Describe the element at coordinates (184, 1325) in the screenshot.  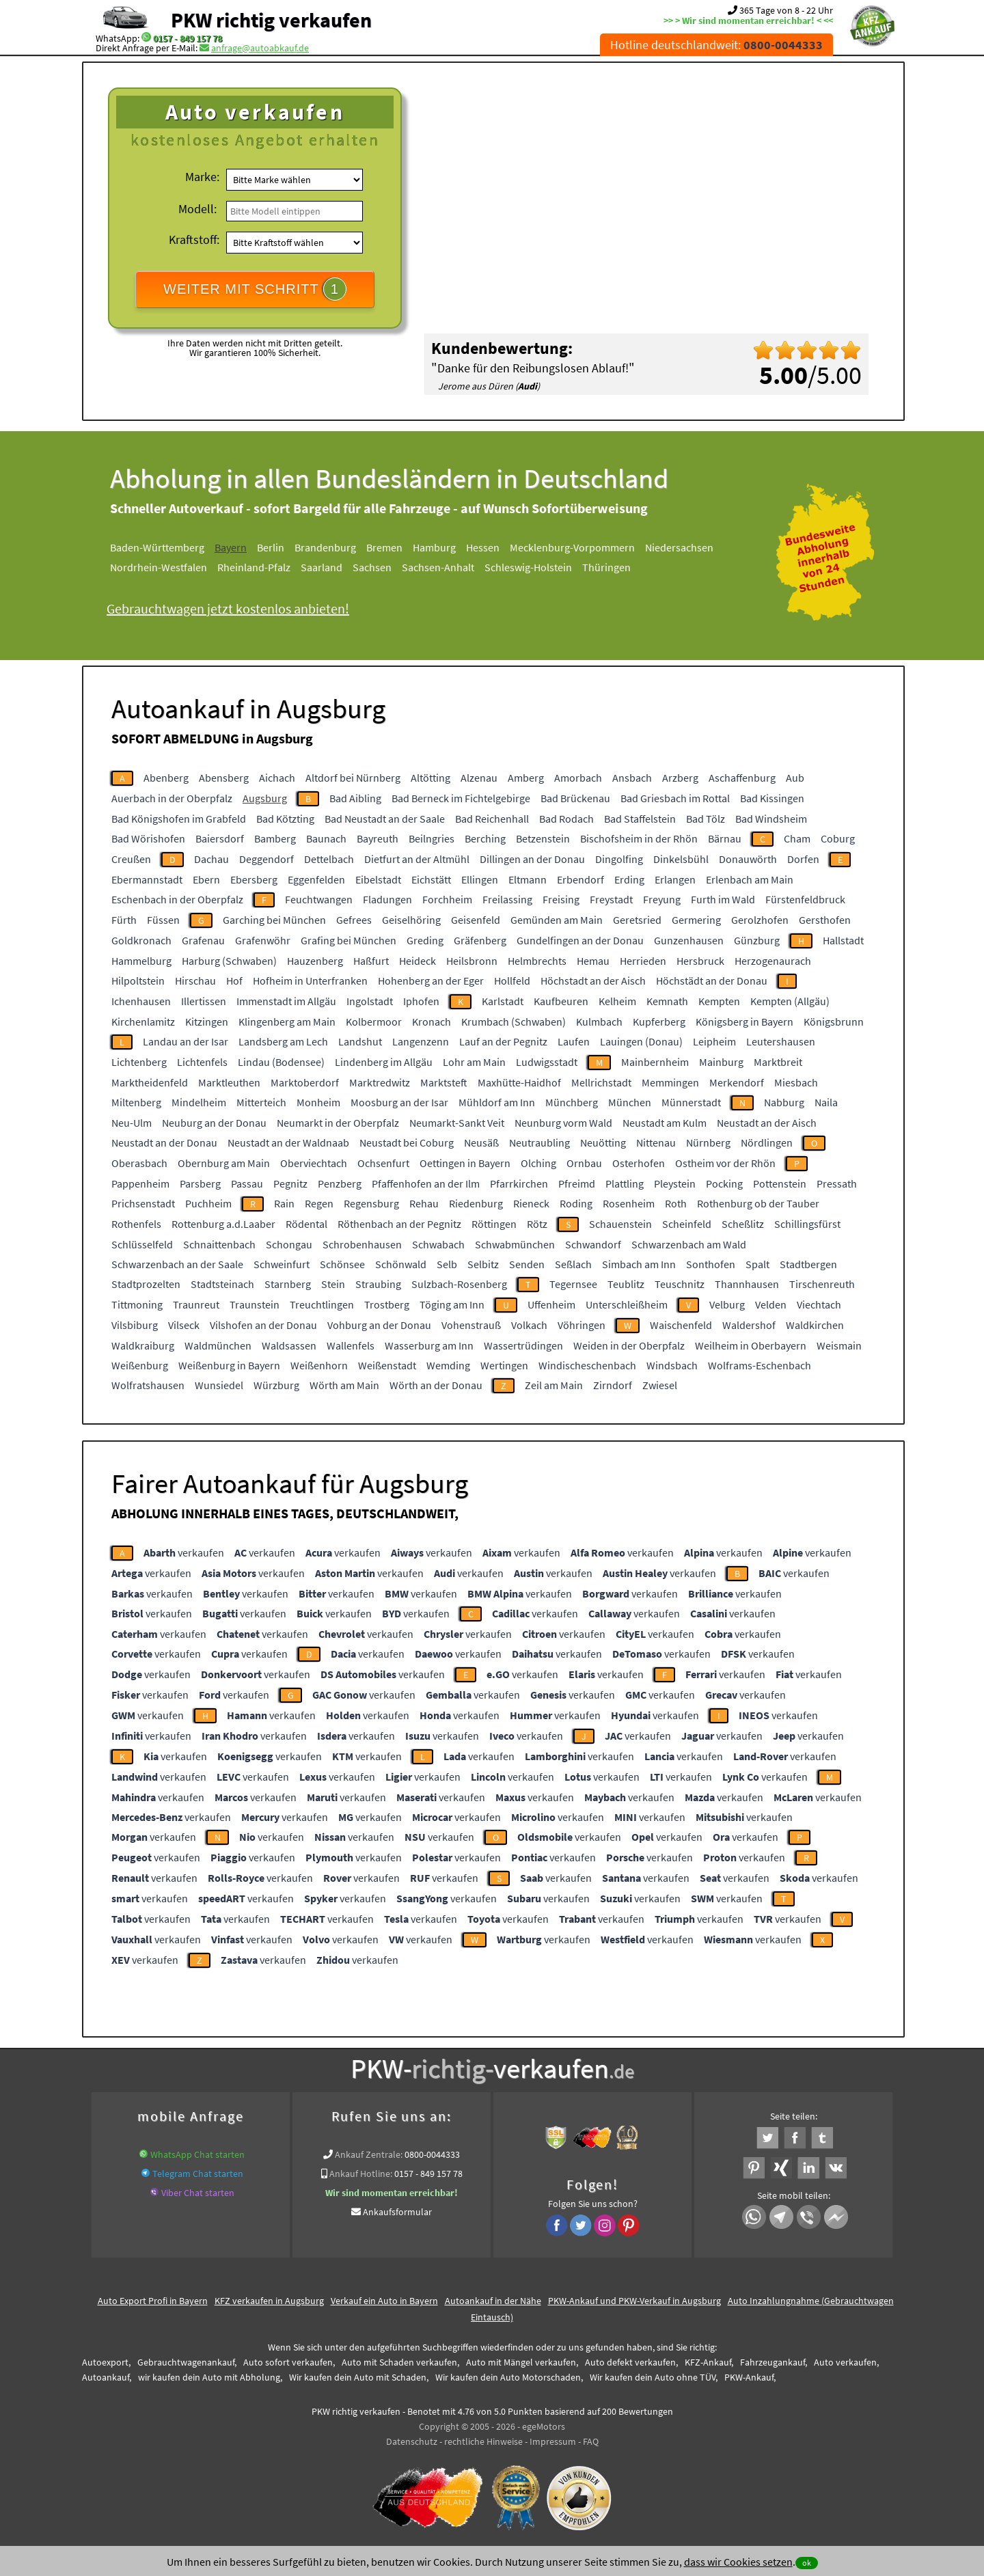
I see `Vilseck` at that location.